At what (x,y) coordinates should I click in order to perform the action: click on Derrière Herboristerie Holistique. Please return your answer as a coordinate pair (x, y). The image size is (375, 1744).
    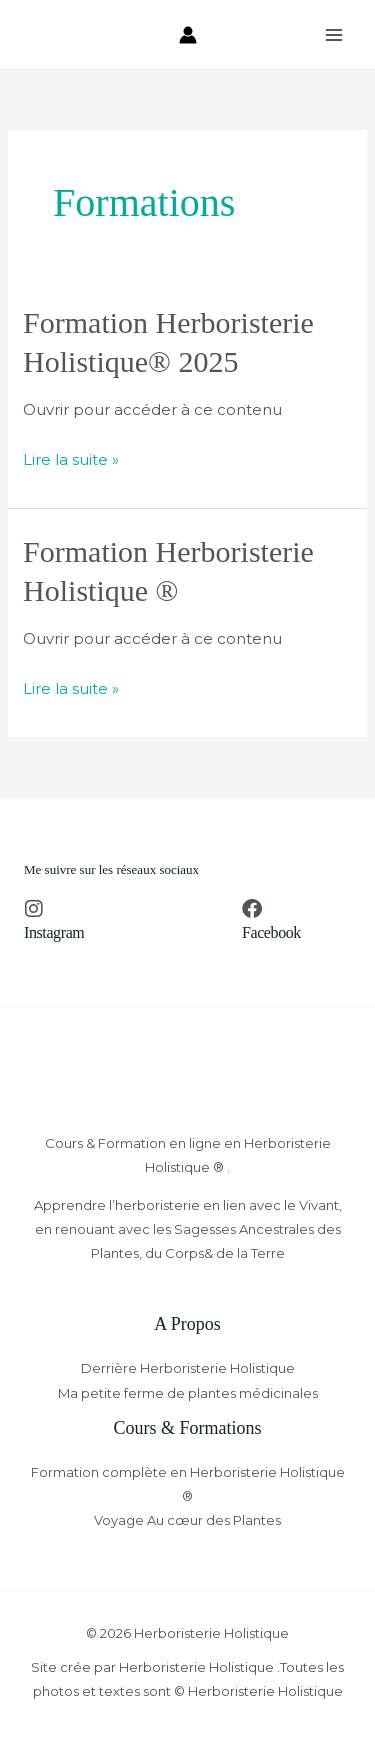
    Looking at the image, I should click on (188, 1368).